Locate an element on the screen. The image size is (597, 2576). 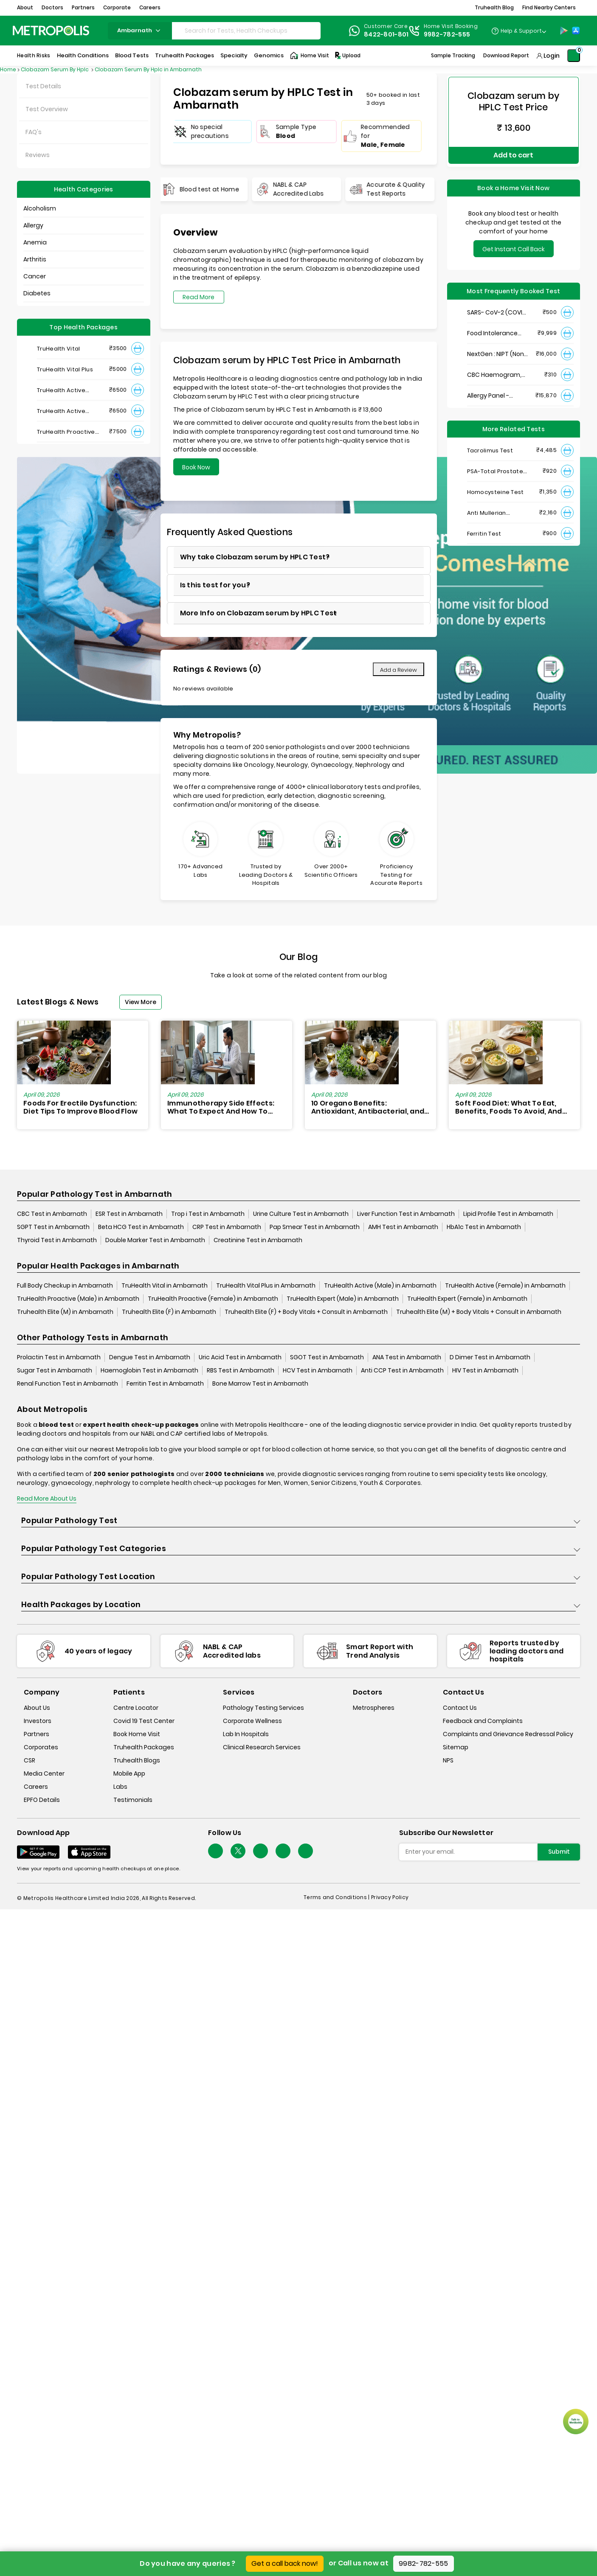
Urine Culture Test in Ambarnath is located at coordinates (301, 1214).